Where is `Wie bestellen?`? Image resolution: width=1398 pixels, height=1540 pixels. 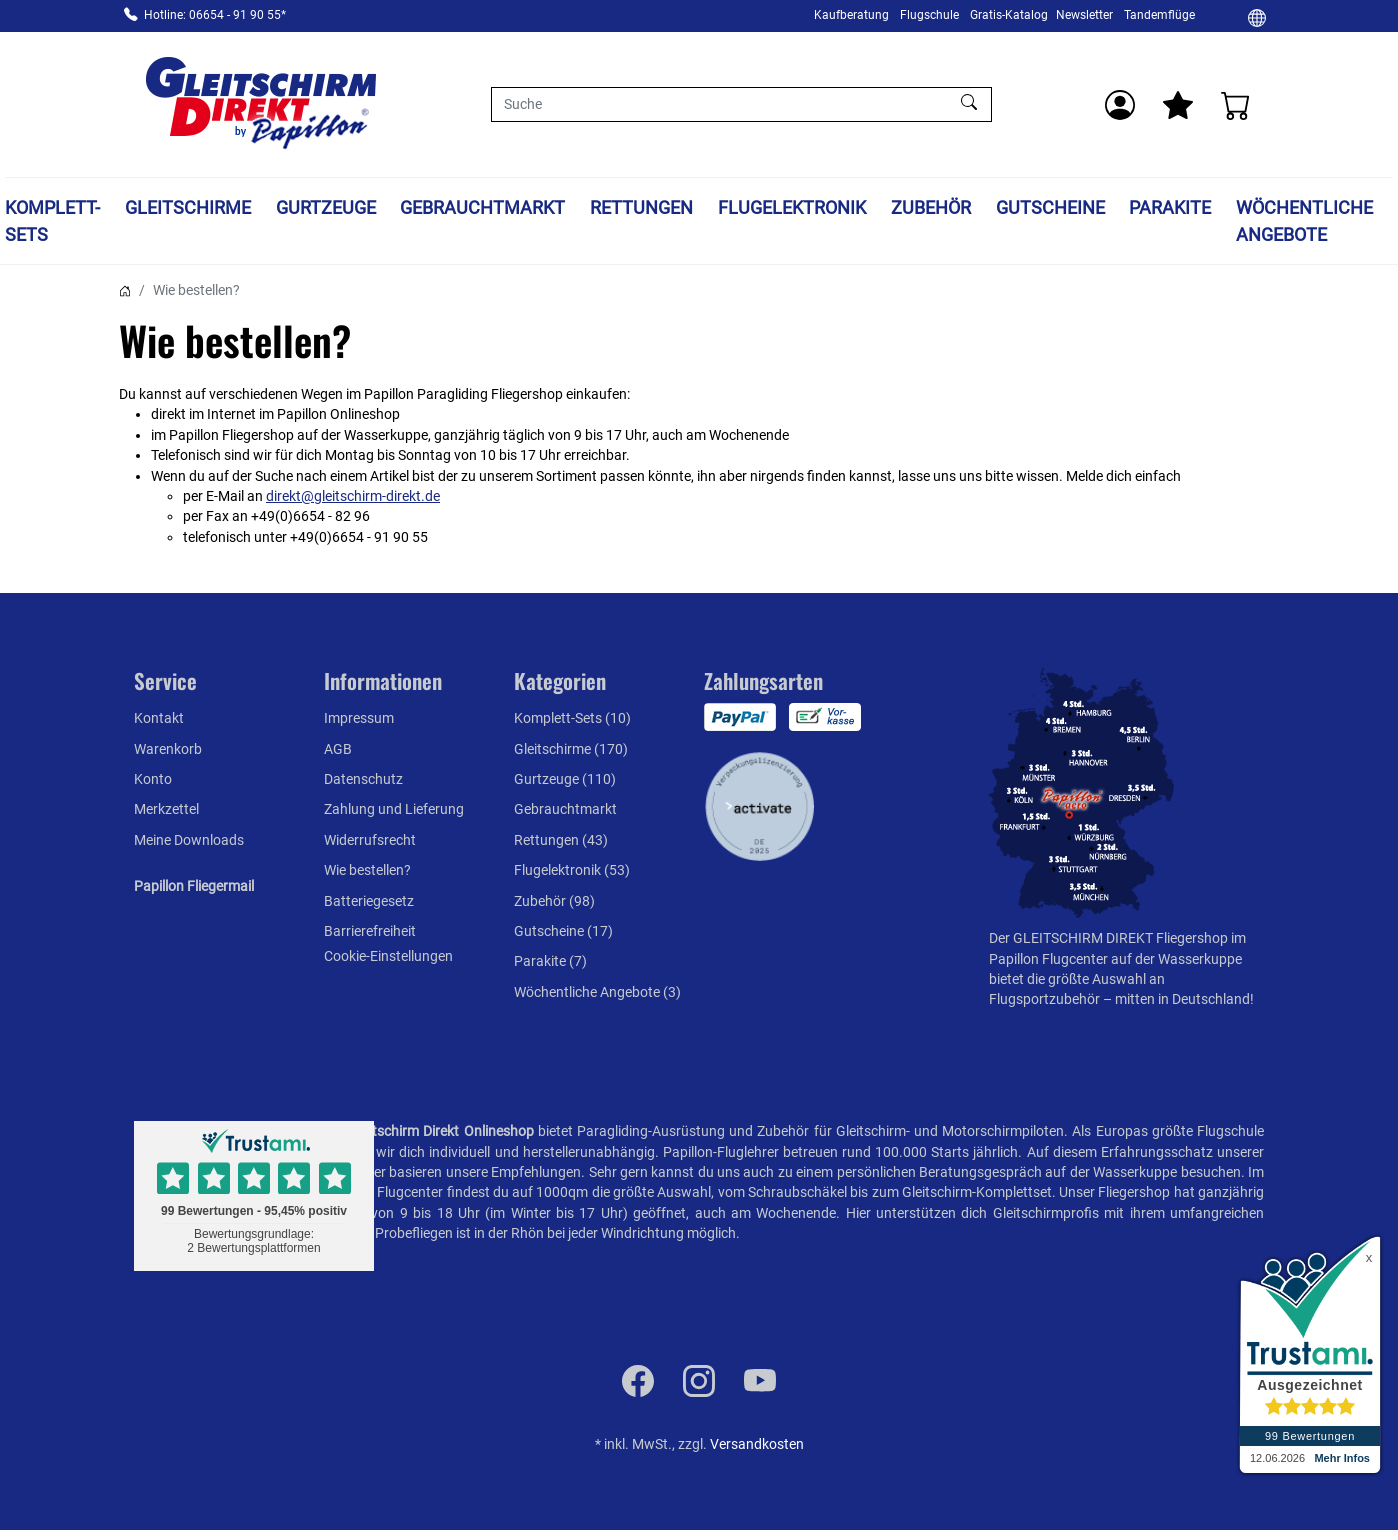
Wie bestellen? is located at coordinates (367, 870).